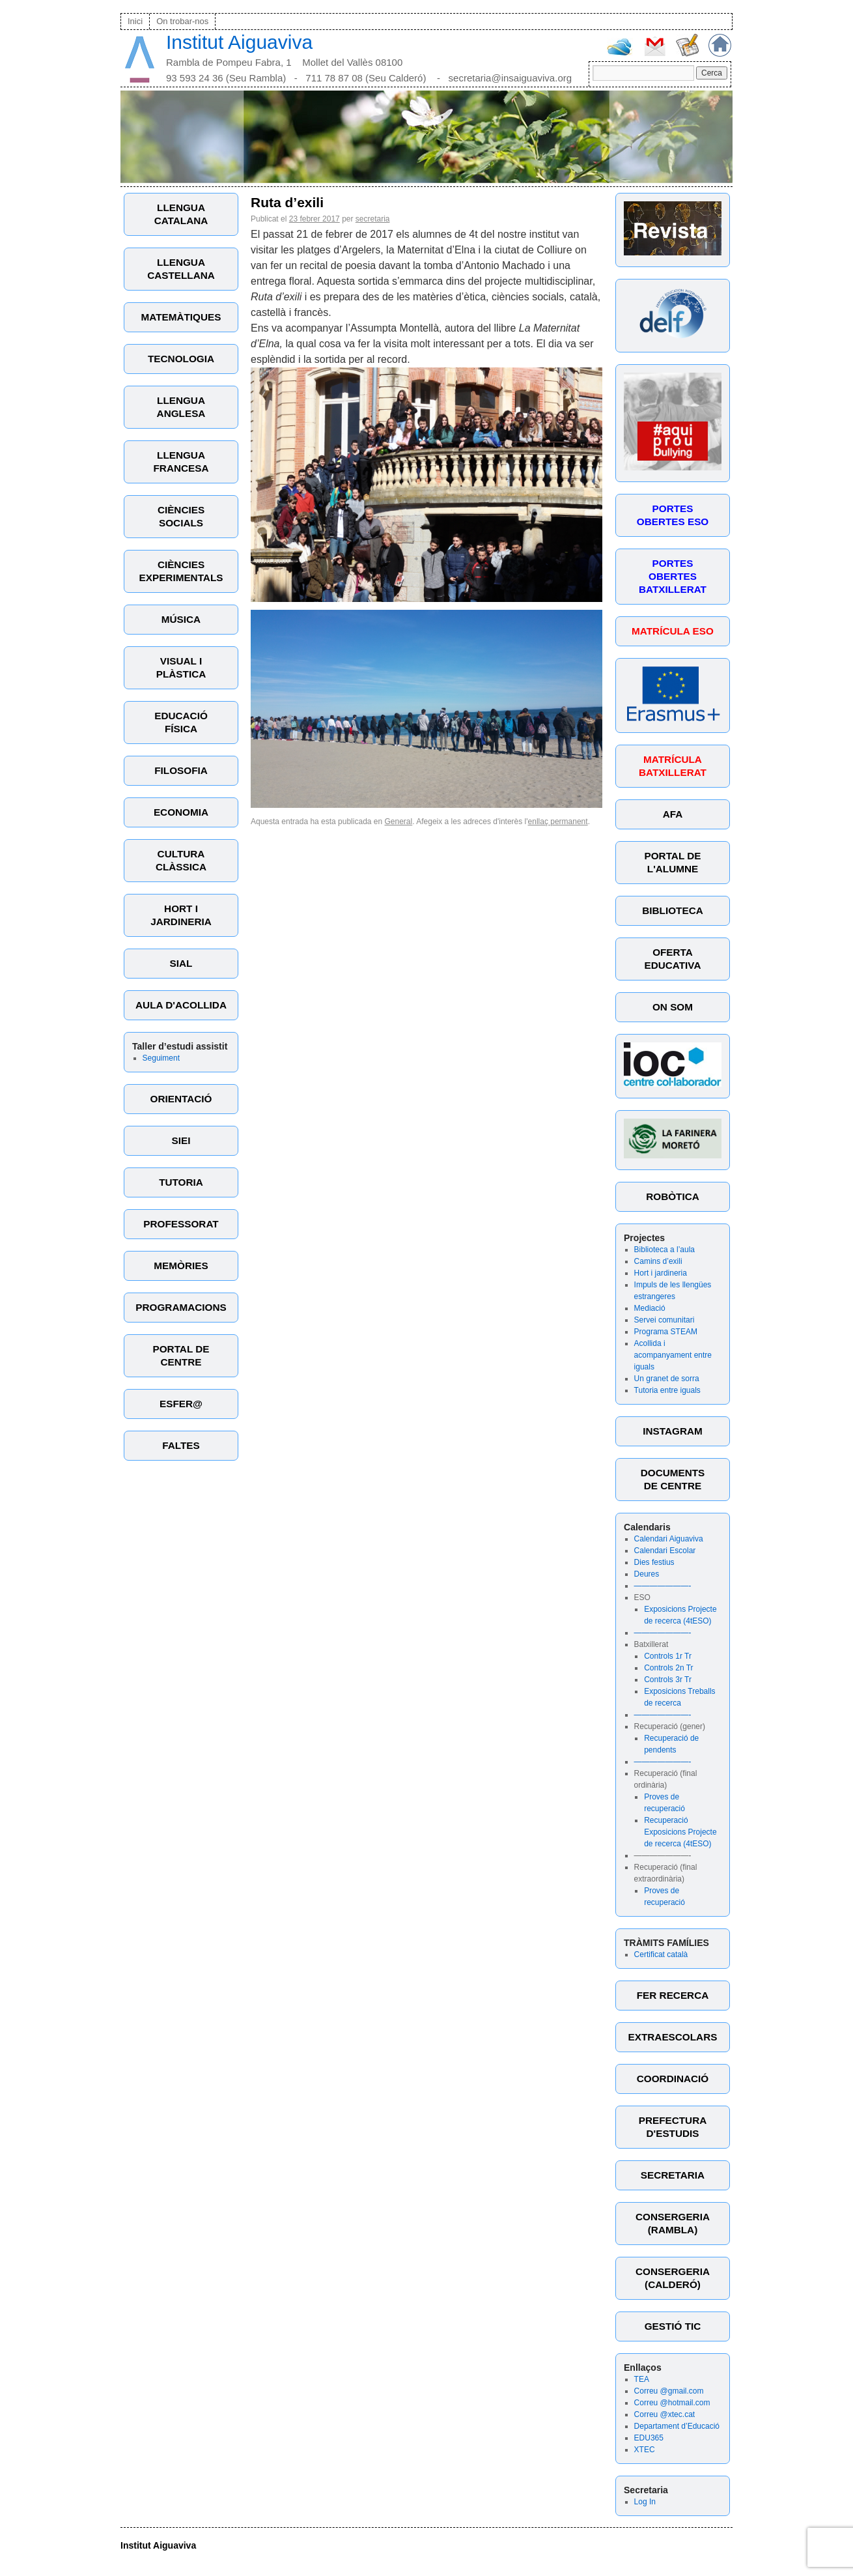 The height and width of the screenshot is (2576, 853). I want to click on SIEI, so click(181, 1140).